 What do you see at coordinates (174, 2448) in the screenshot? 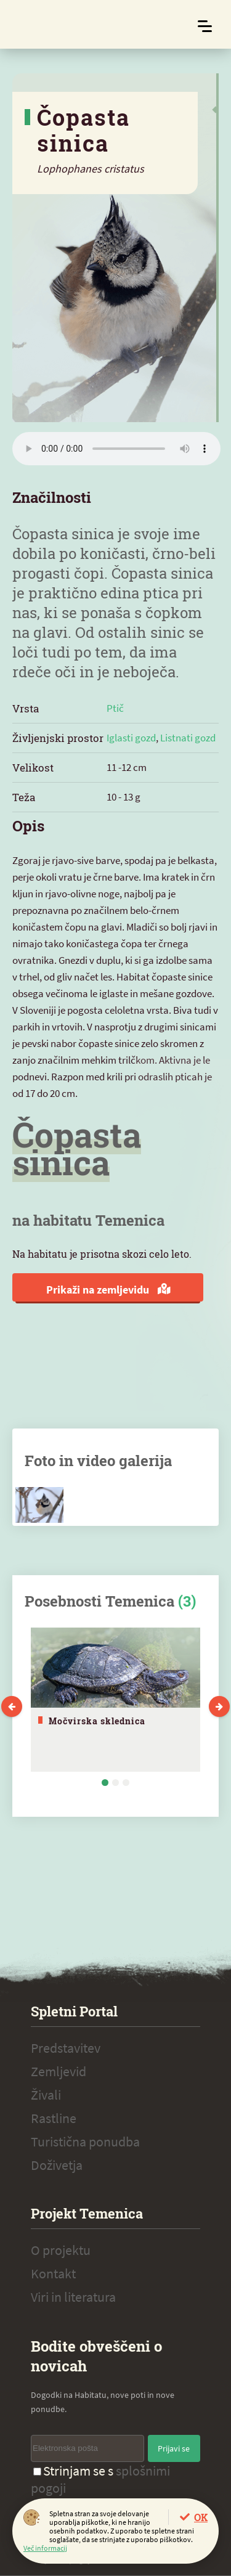
I see `Prijavi se` at bounding box center [174, 2448].